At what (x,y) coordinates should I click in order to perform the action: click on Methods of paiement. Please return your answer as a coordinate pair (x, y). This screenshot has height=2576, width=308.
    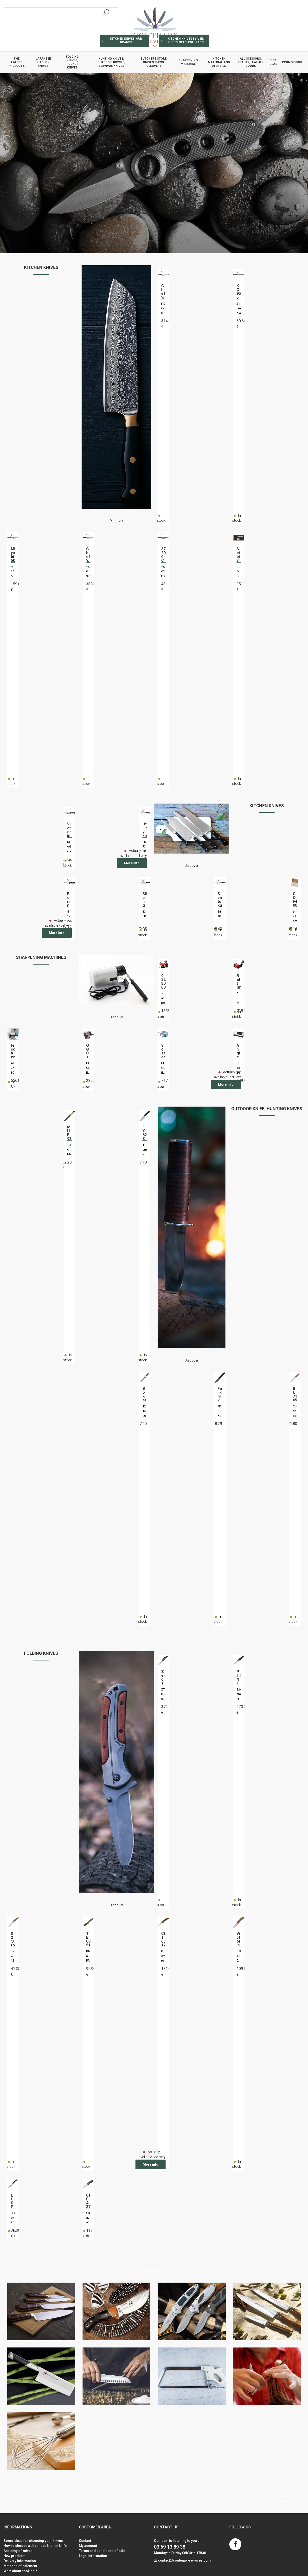
    Looking at the image, I should click on (20, 2566).